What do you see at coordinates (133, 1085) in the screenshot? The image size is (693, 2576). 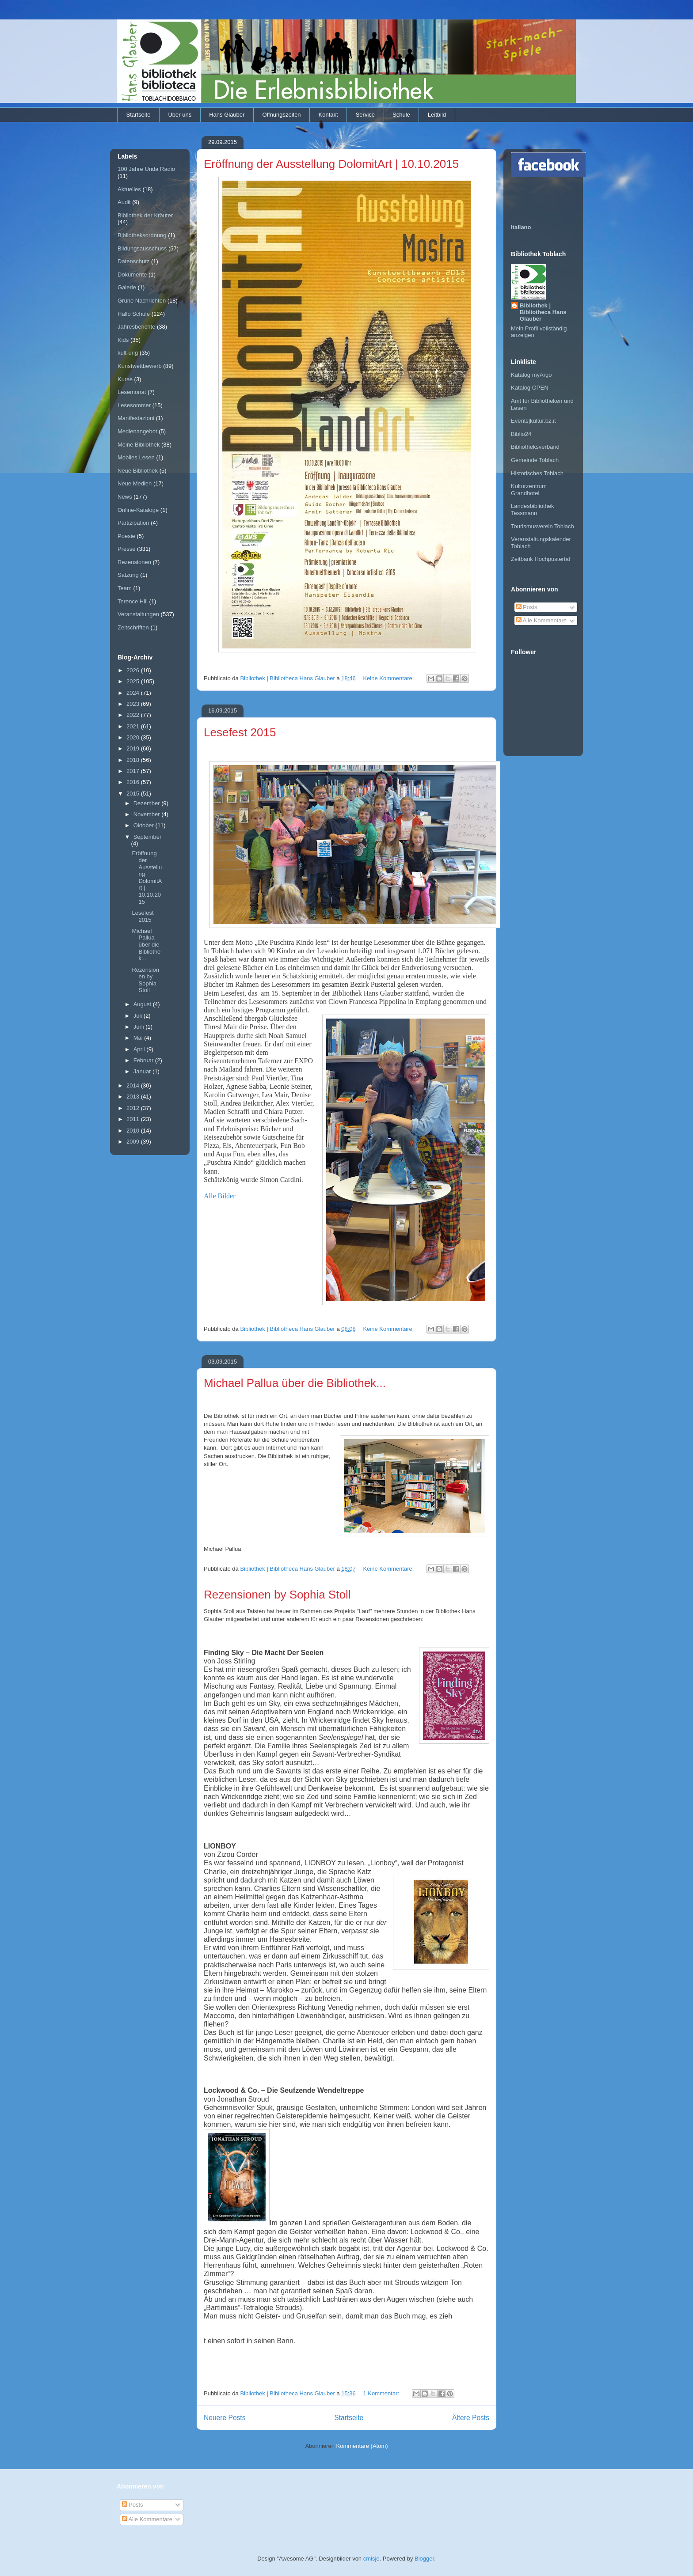 I see `2014` at bounding box center [133, 1085].